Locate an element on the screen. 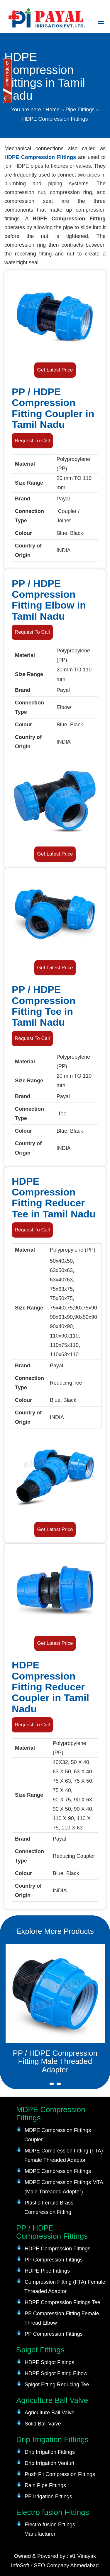 The image size is (110, 2576). Solid Ball Valve is located at coordinates (43, 2424).